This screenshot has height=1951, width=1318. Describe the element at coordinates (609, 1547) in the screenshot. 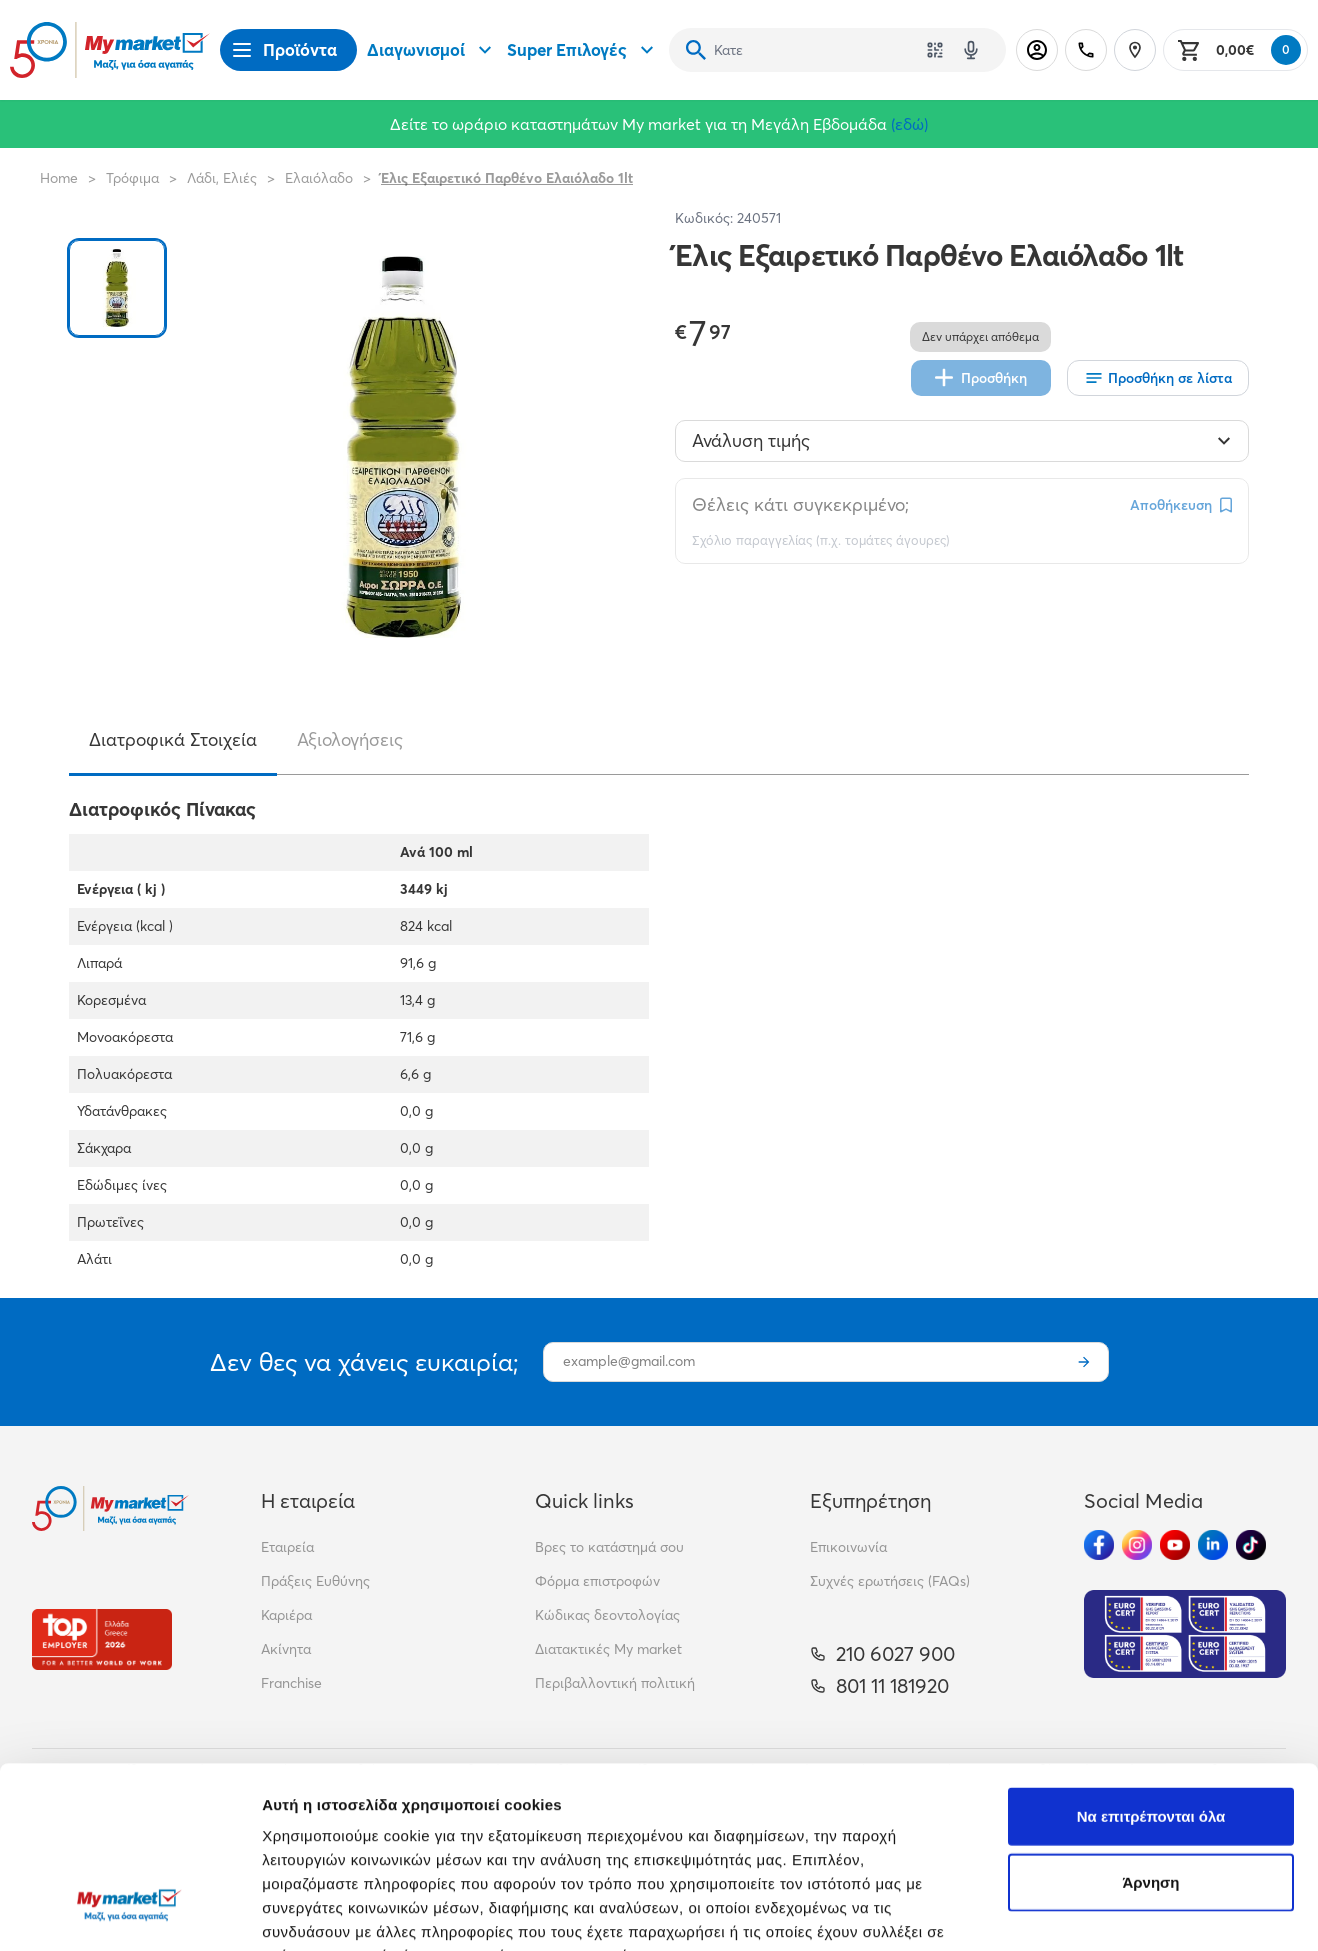

I see `Βρες το κατάστημά σου` at that location.